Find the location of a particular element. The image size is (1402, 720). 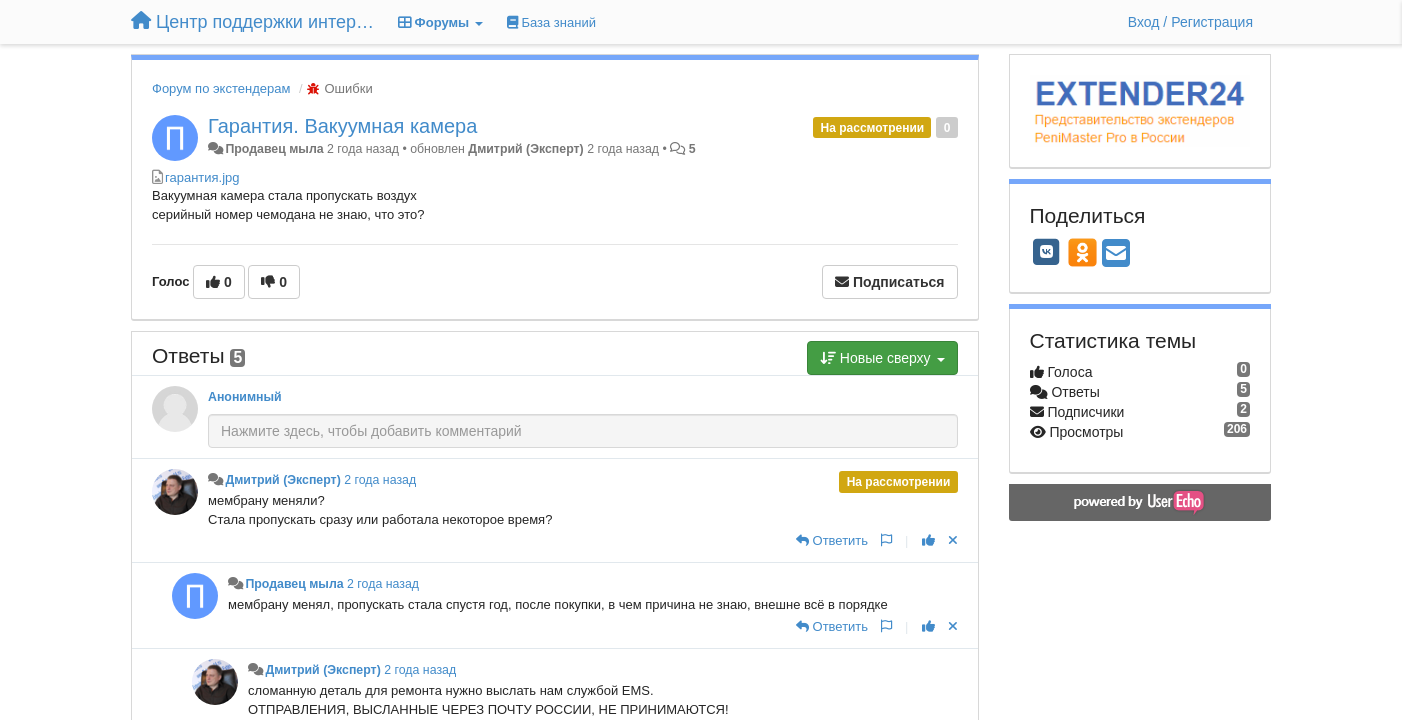

Анонимный is located at coordinates (245, 397).